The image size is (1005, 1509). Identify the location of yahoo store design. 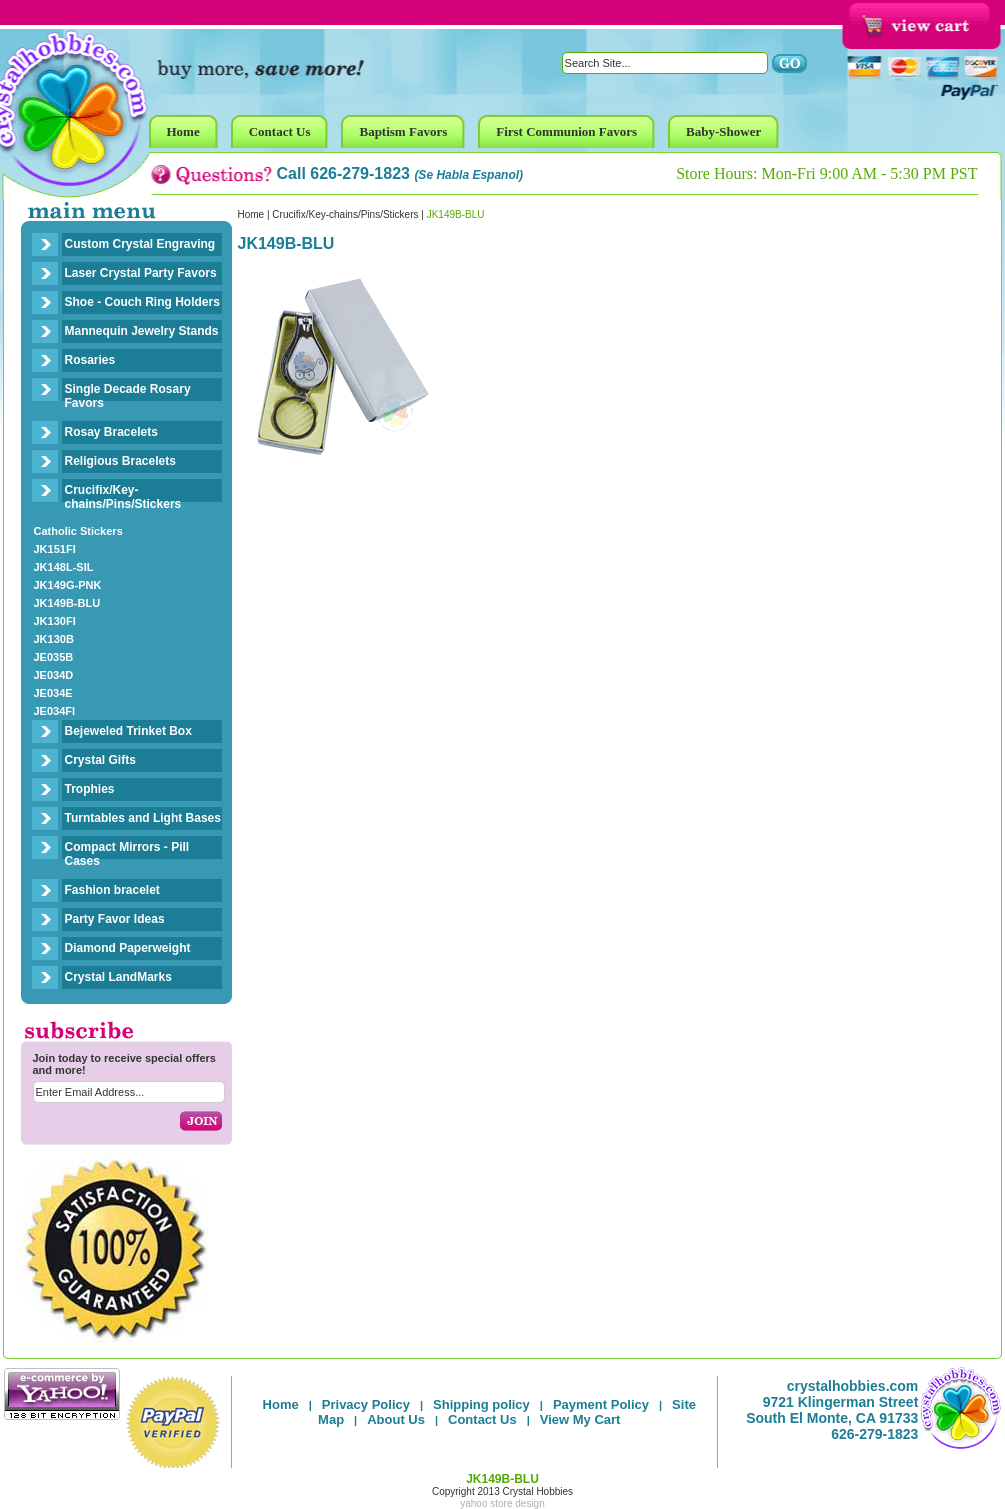
(502, 1503).